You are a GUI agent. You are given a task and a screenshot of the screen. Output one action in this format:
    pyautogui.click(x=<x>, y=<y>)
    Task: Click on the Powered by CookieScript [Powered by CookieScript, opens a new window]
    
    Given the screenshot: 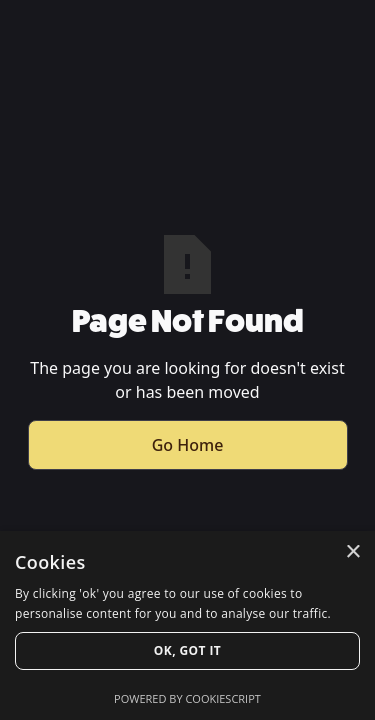 What is the action you would take?
    pyautogui.click(x=187, y=698)
    